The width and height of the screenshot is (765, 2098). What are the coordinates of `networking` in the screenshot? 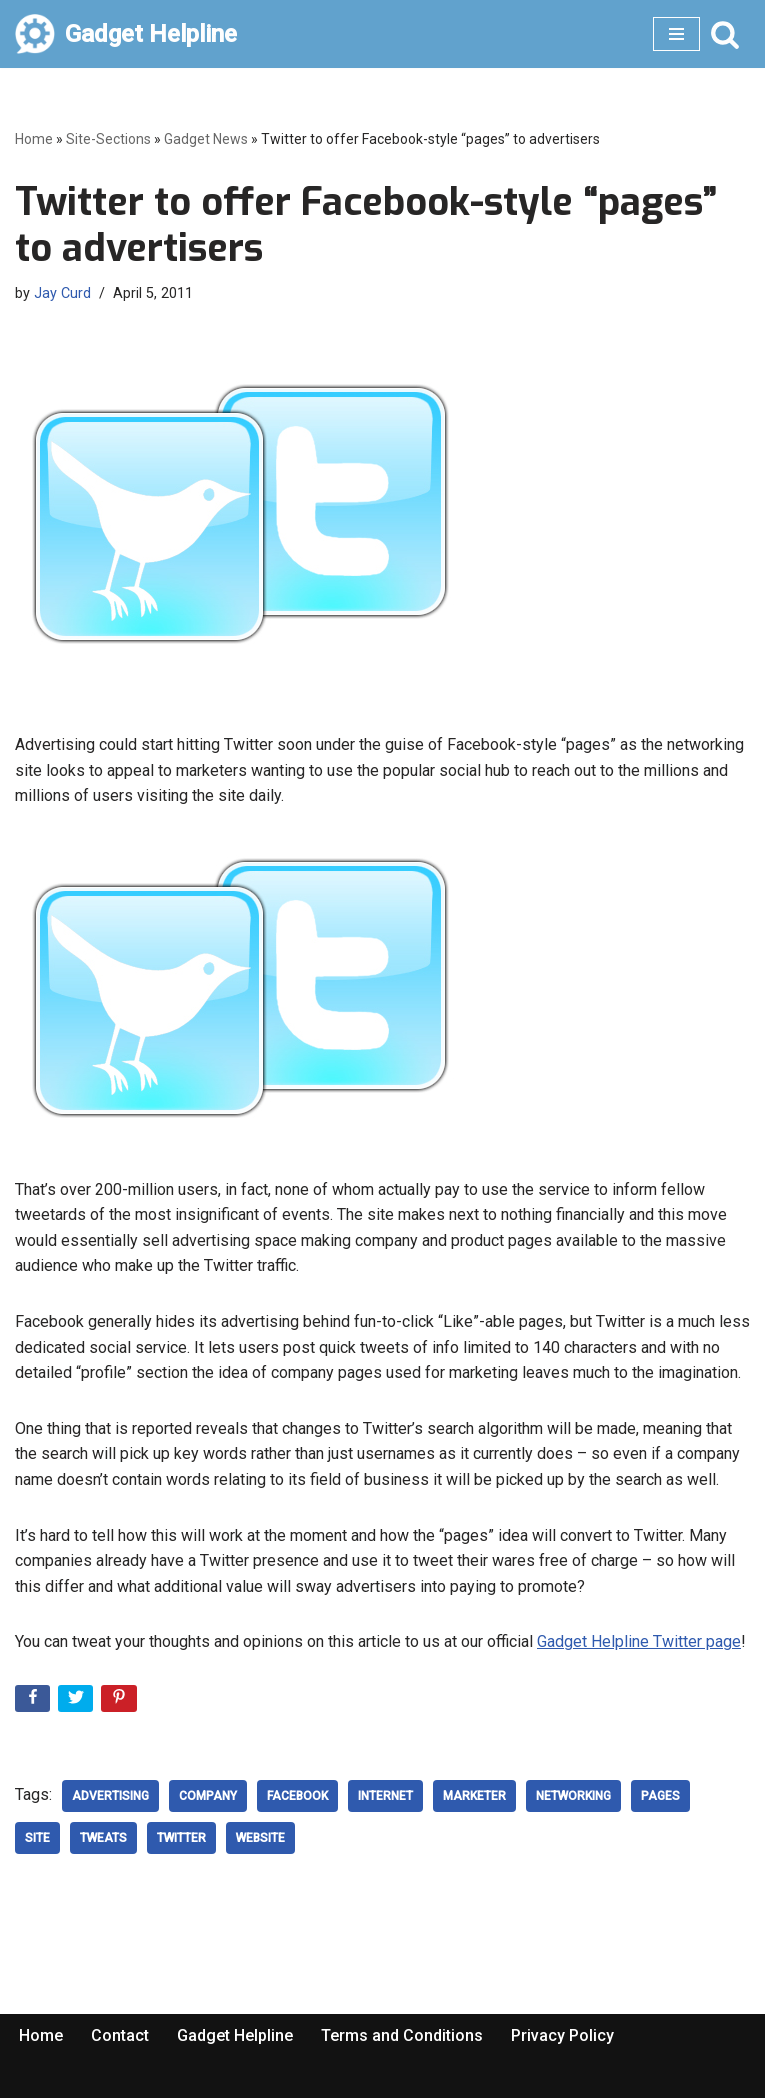 It's located at (573, 1796).